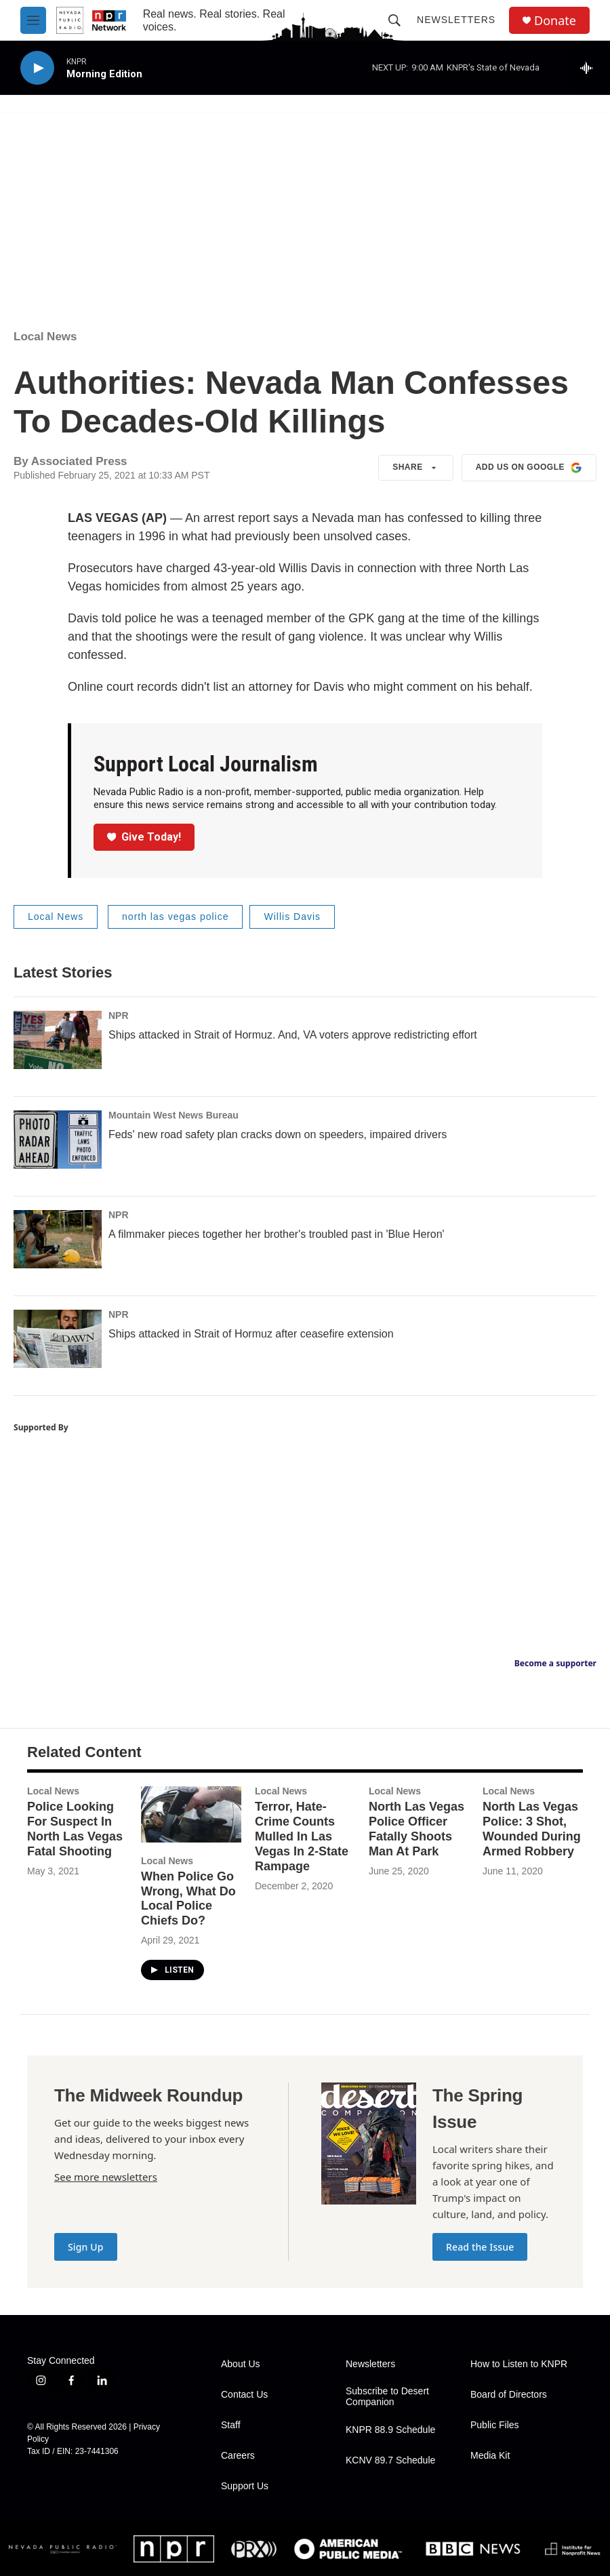 The height and width of the screenshot is (2576, 610). I want to click on [When Police Go Wrong, What Do Local Police Chiefs Do?], so click(191, 1814).